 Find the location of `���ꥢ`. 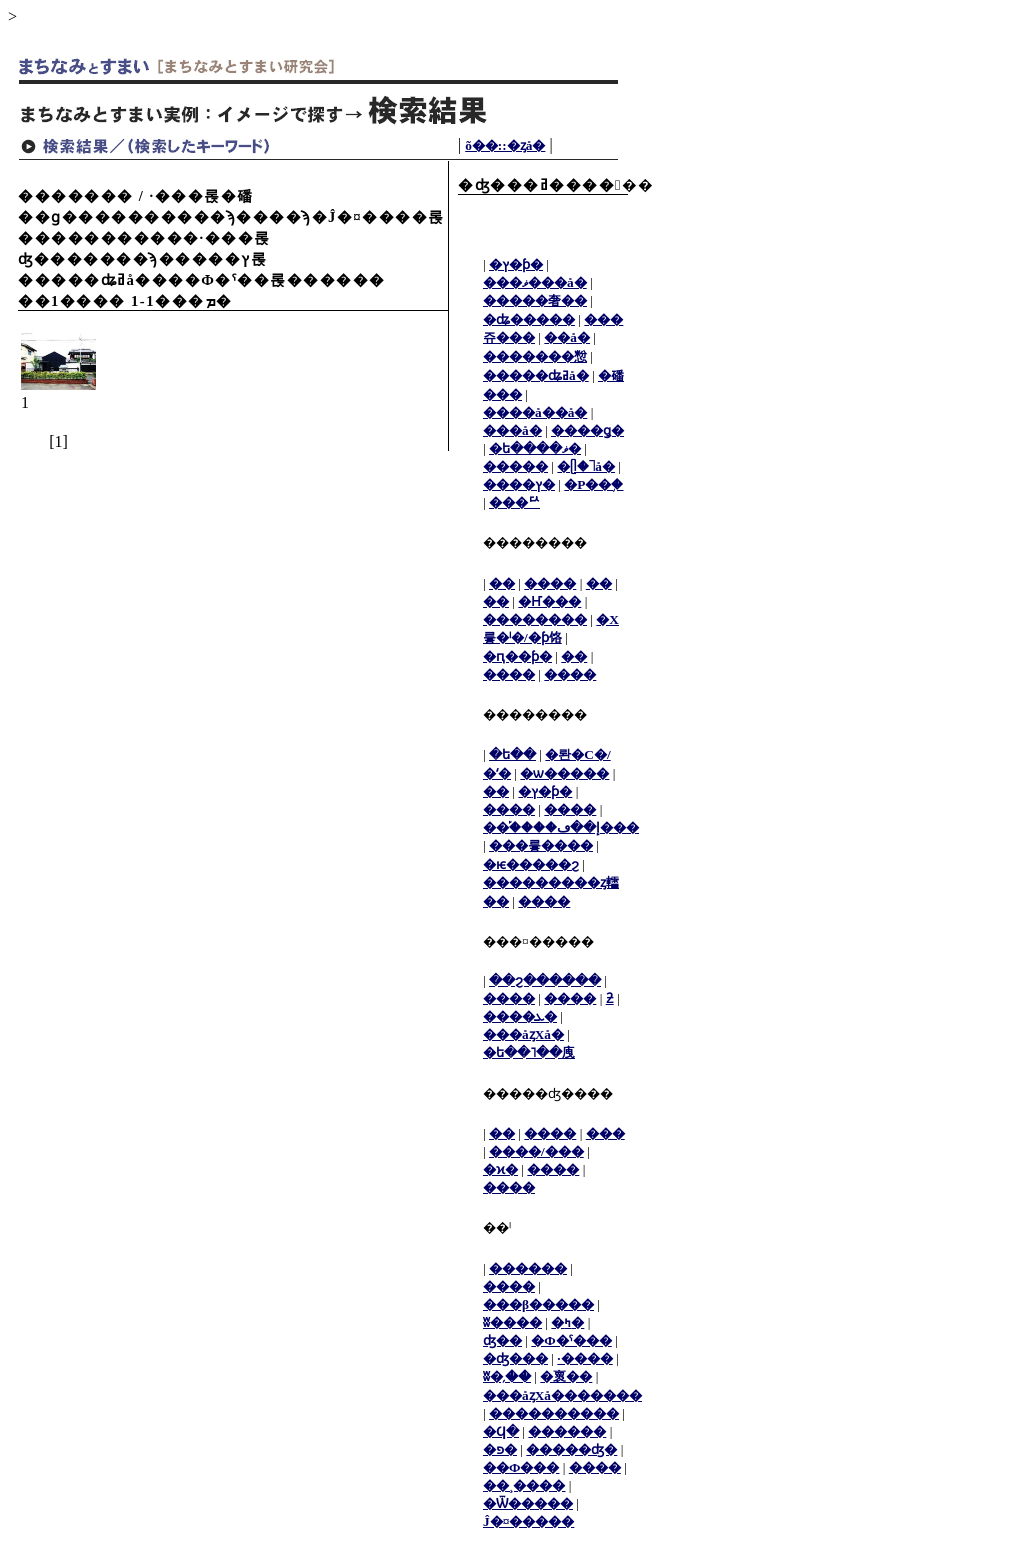

���ꥢ is located at coordinates (514, 502).